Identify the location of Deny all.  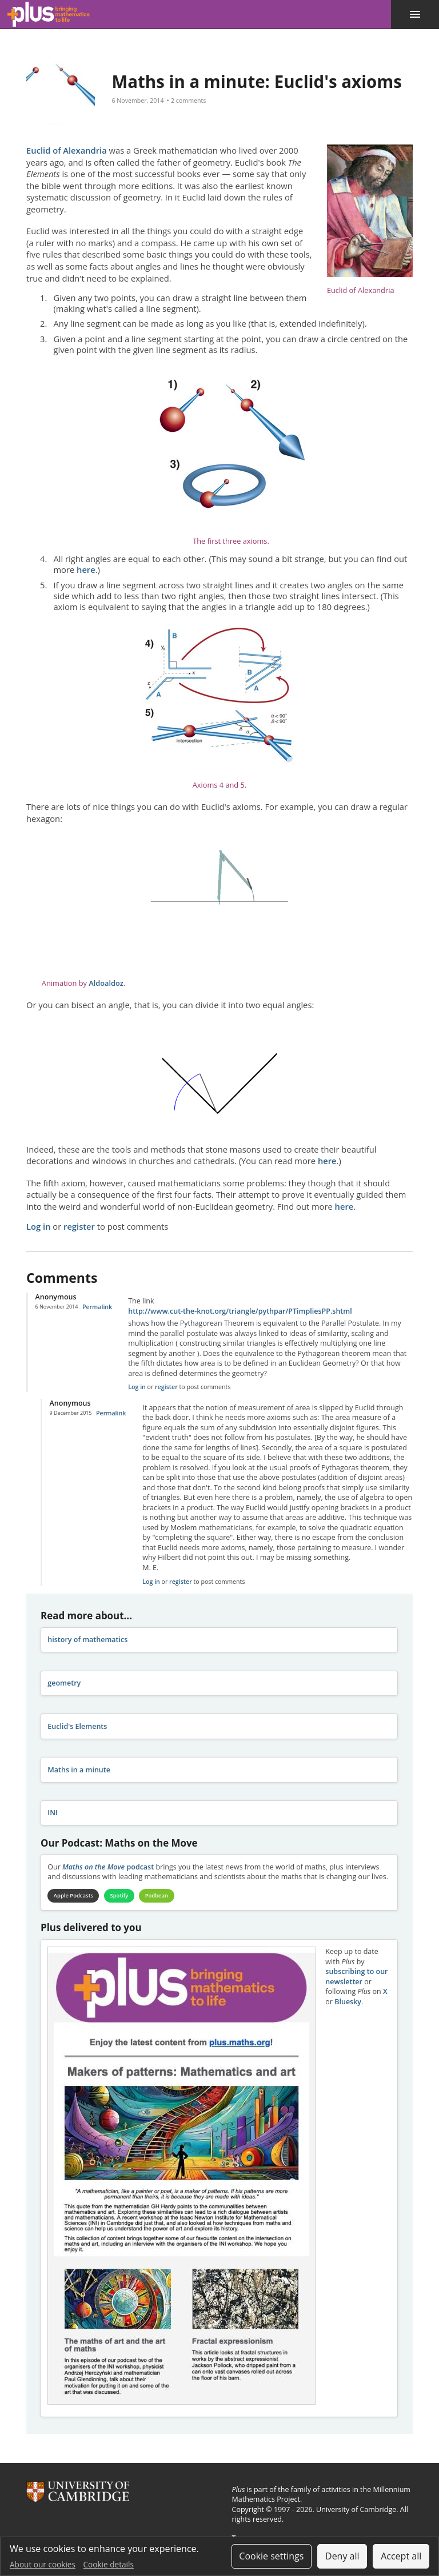
(342, 2556).